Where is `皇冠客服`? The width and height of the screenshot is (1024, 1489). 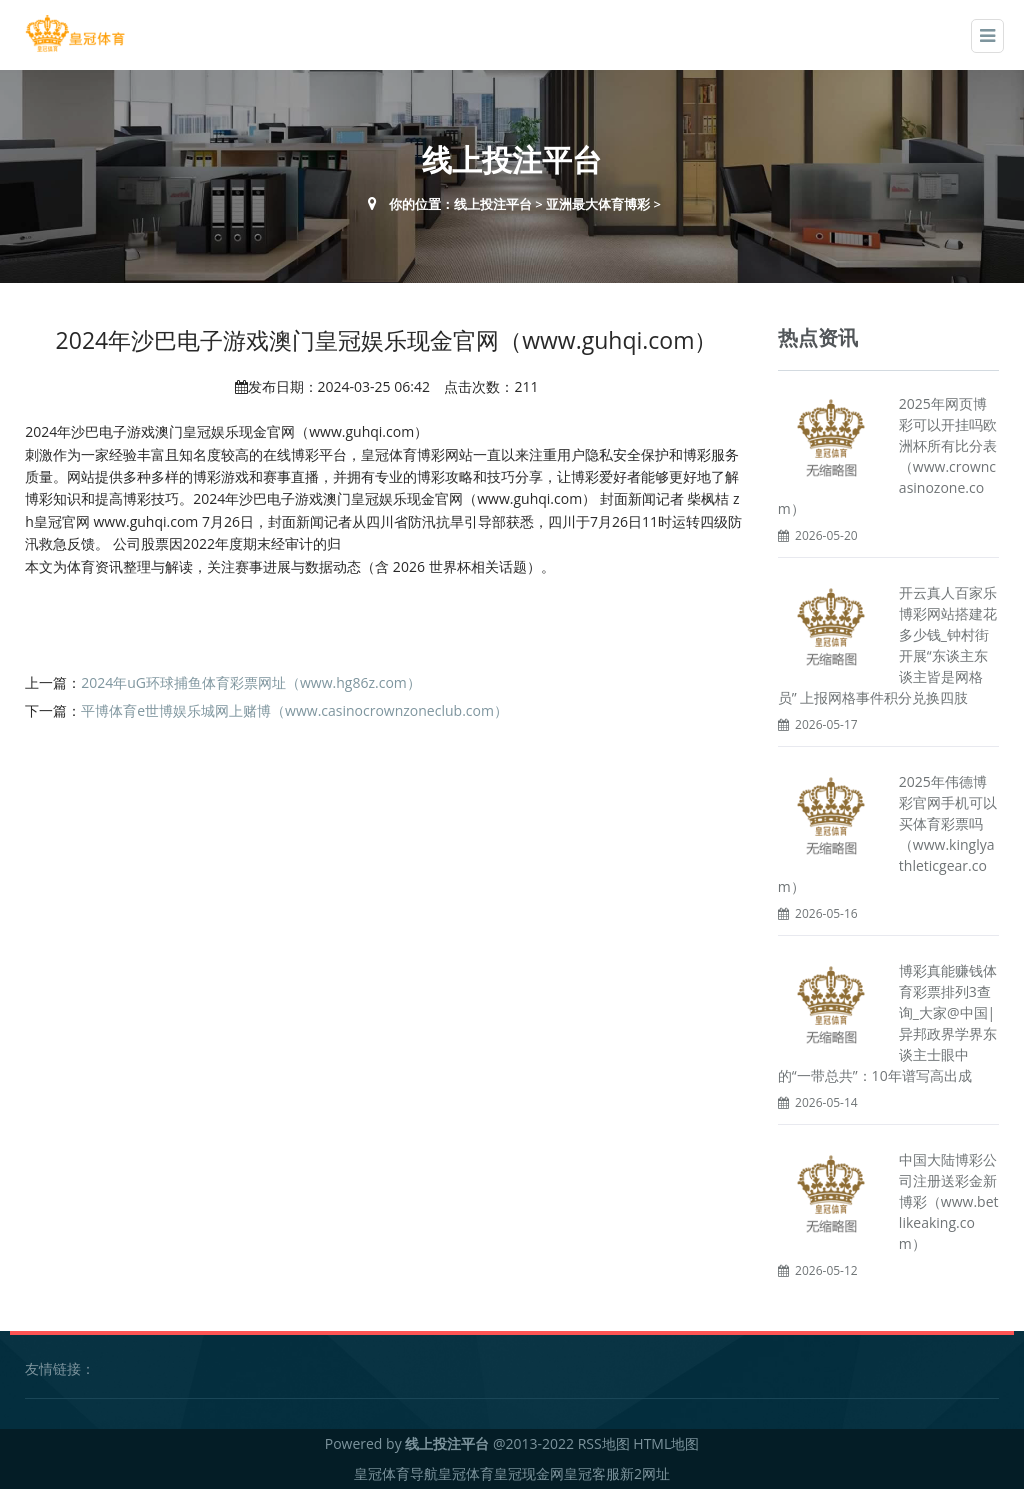 皇冠客服 is located at coordinates (592, 1473).